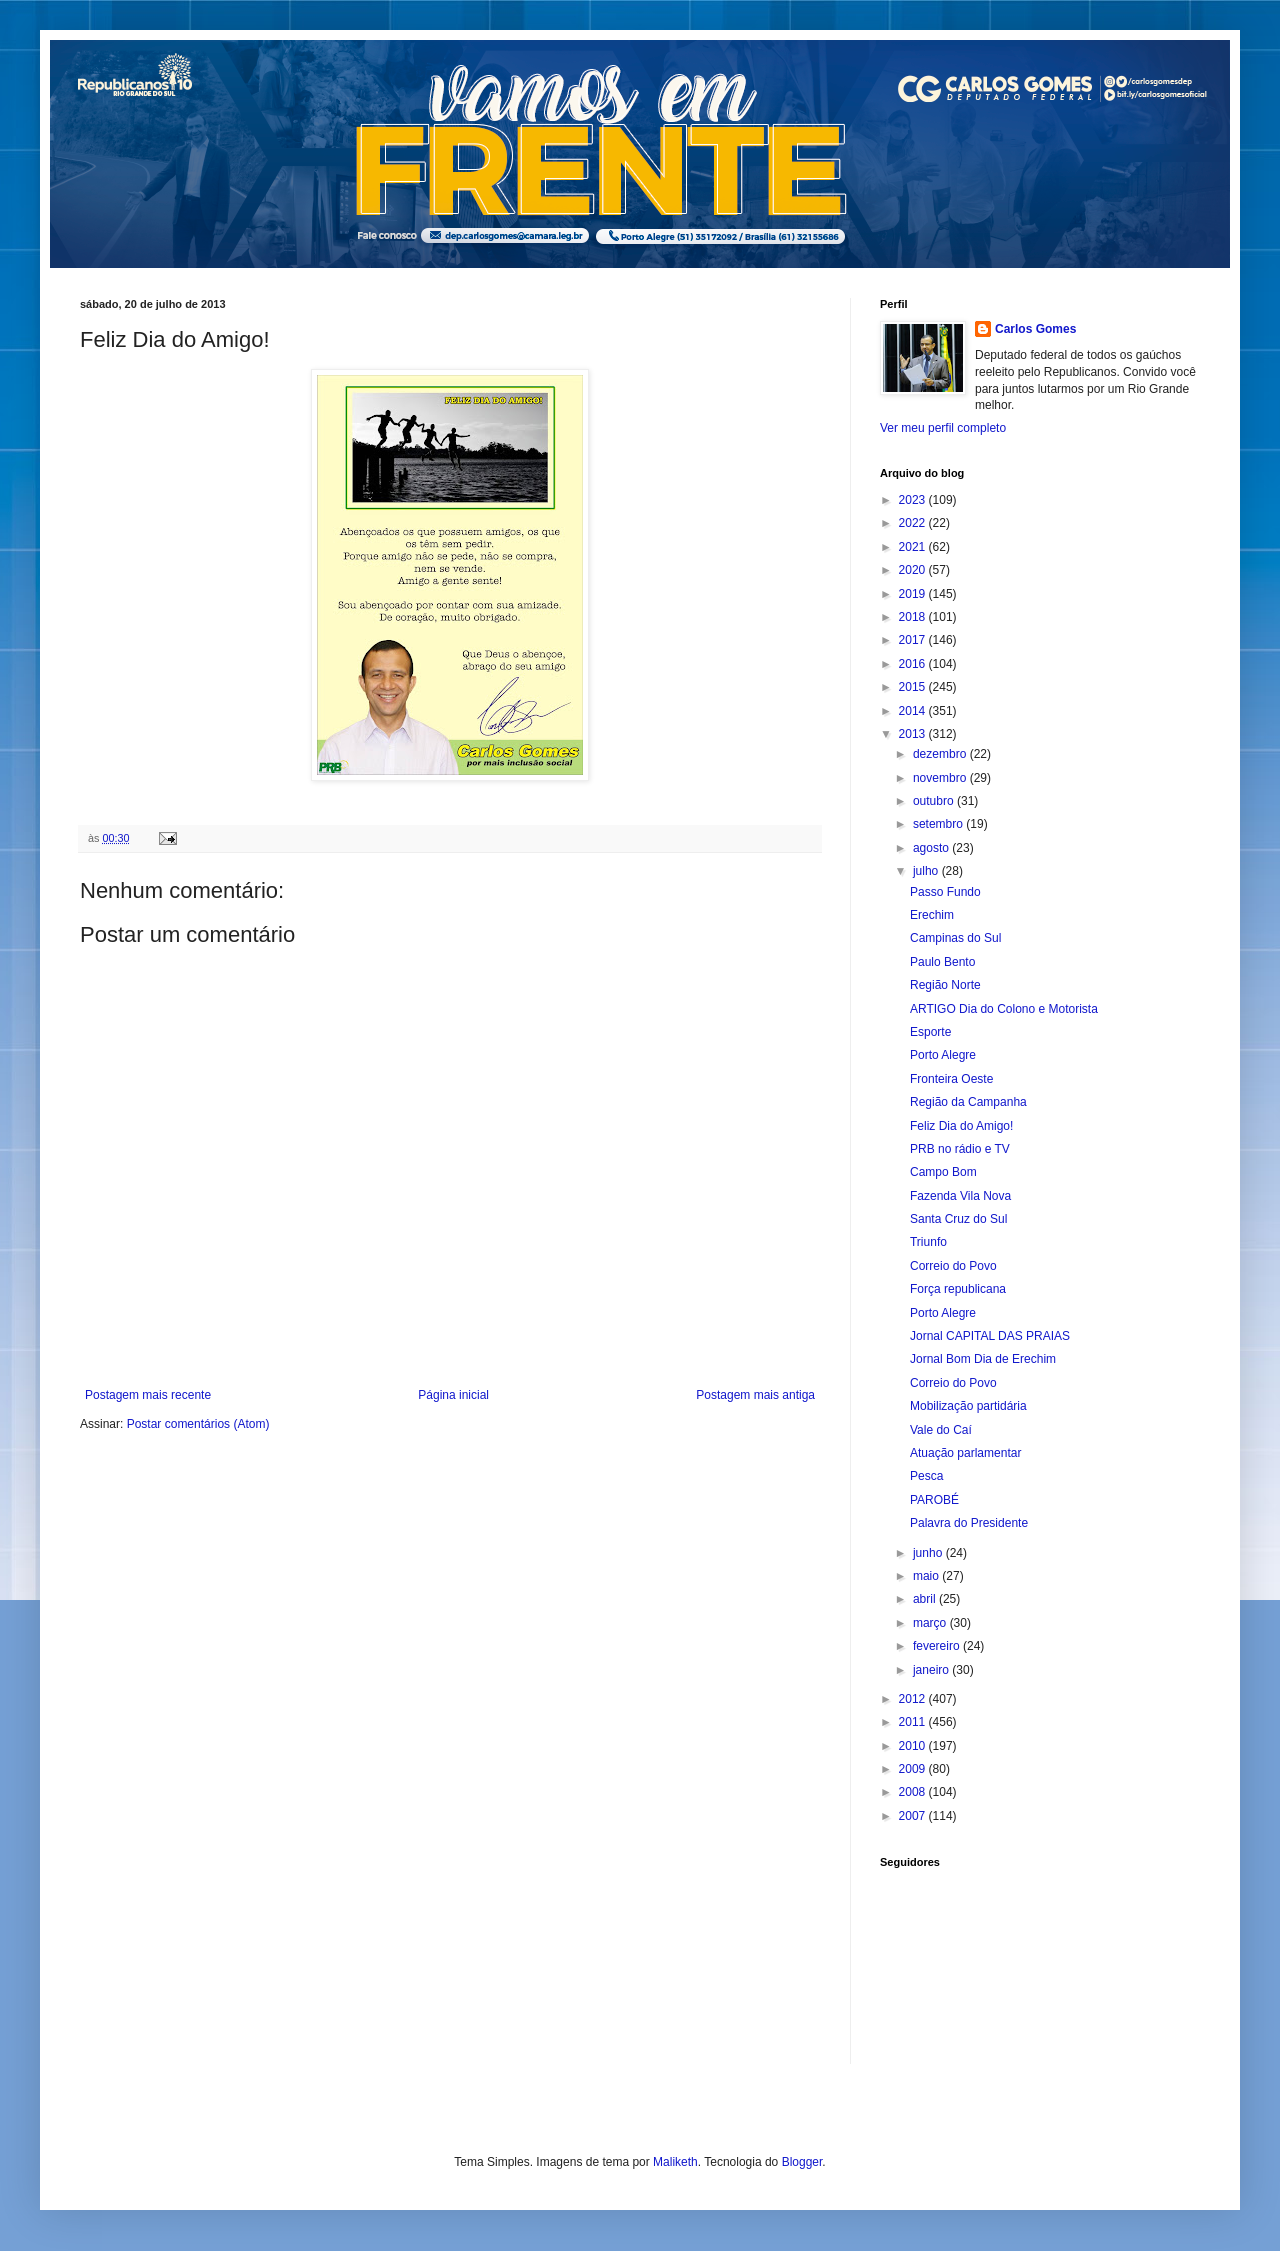  What do you see at coordinates (958, 1219) in the screenshot?
I see `Santa Cruz do Sul` at bounding box center [958, 1219].